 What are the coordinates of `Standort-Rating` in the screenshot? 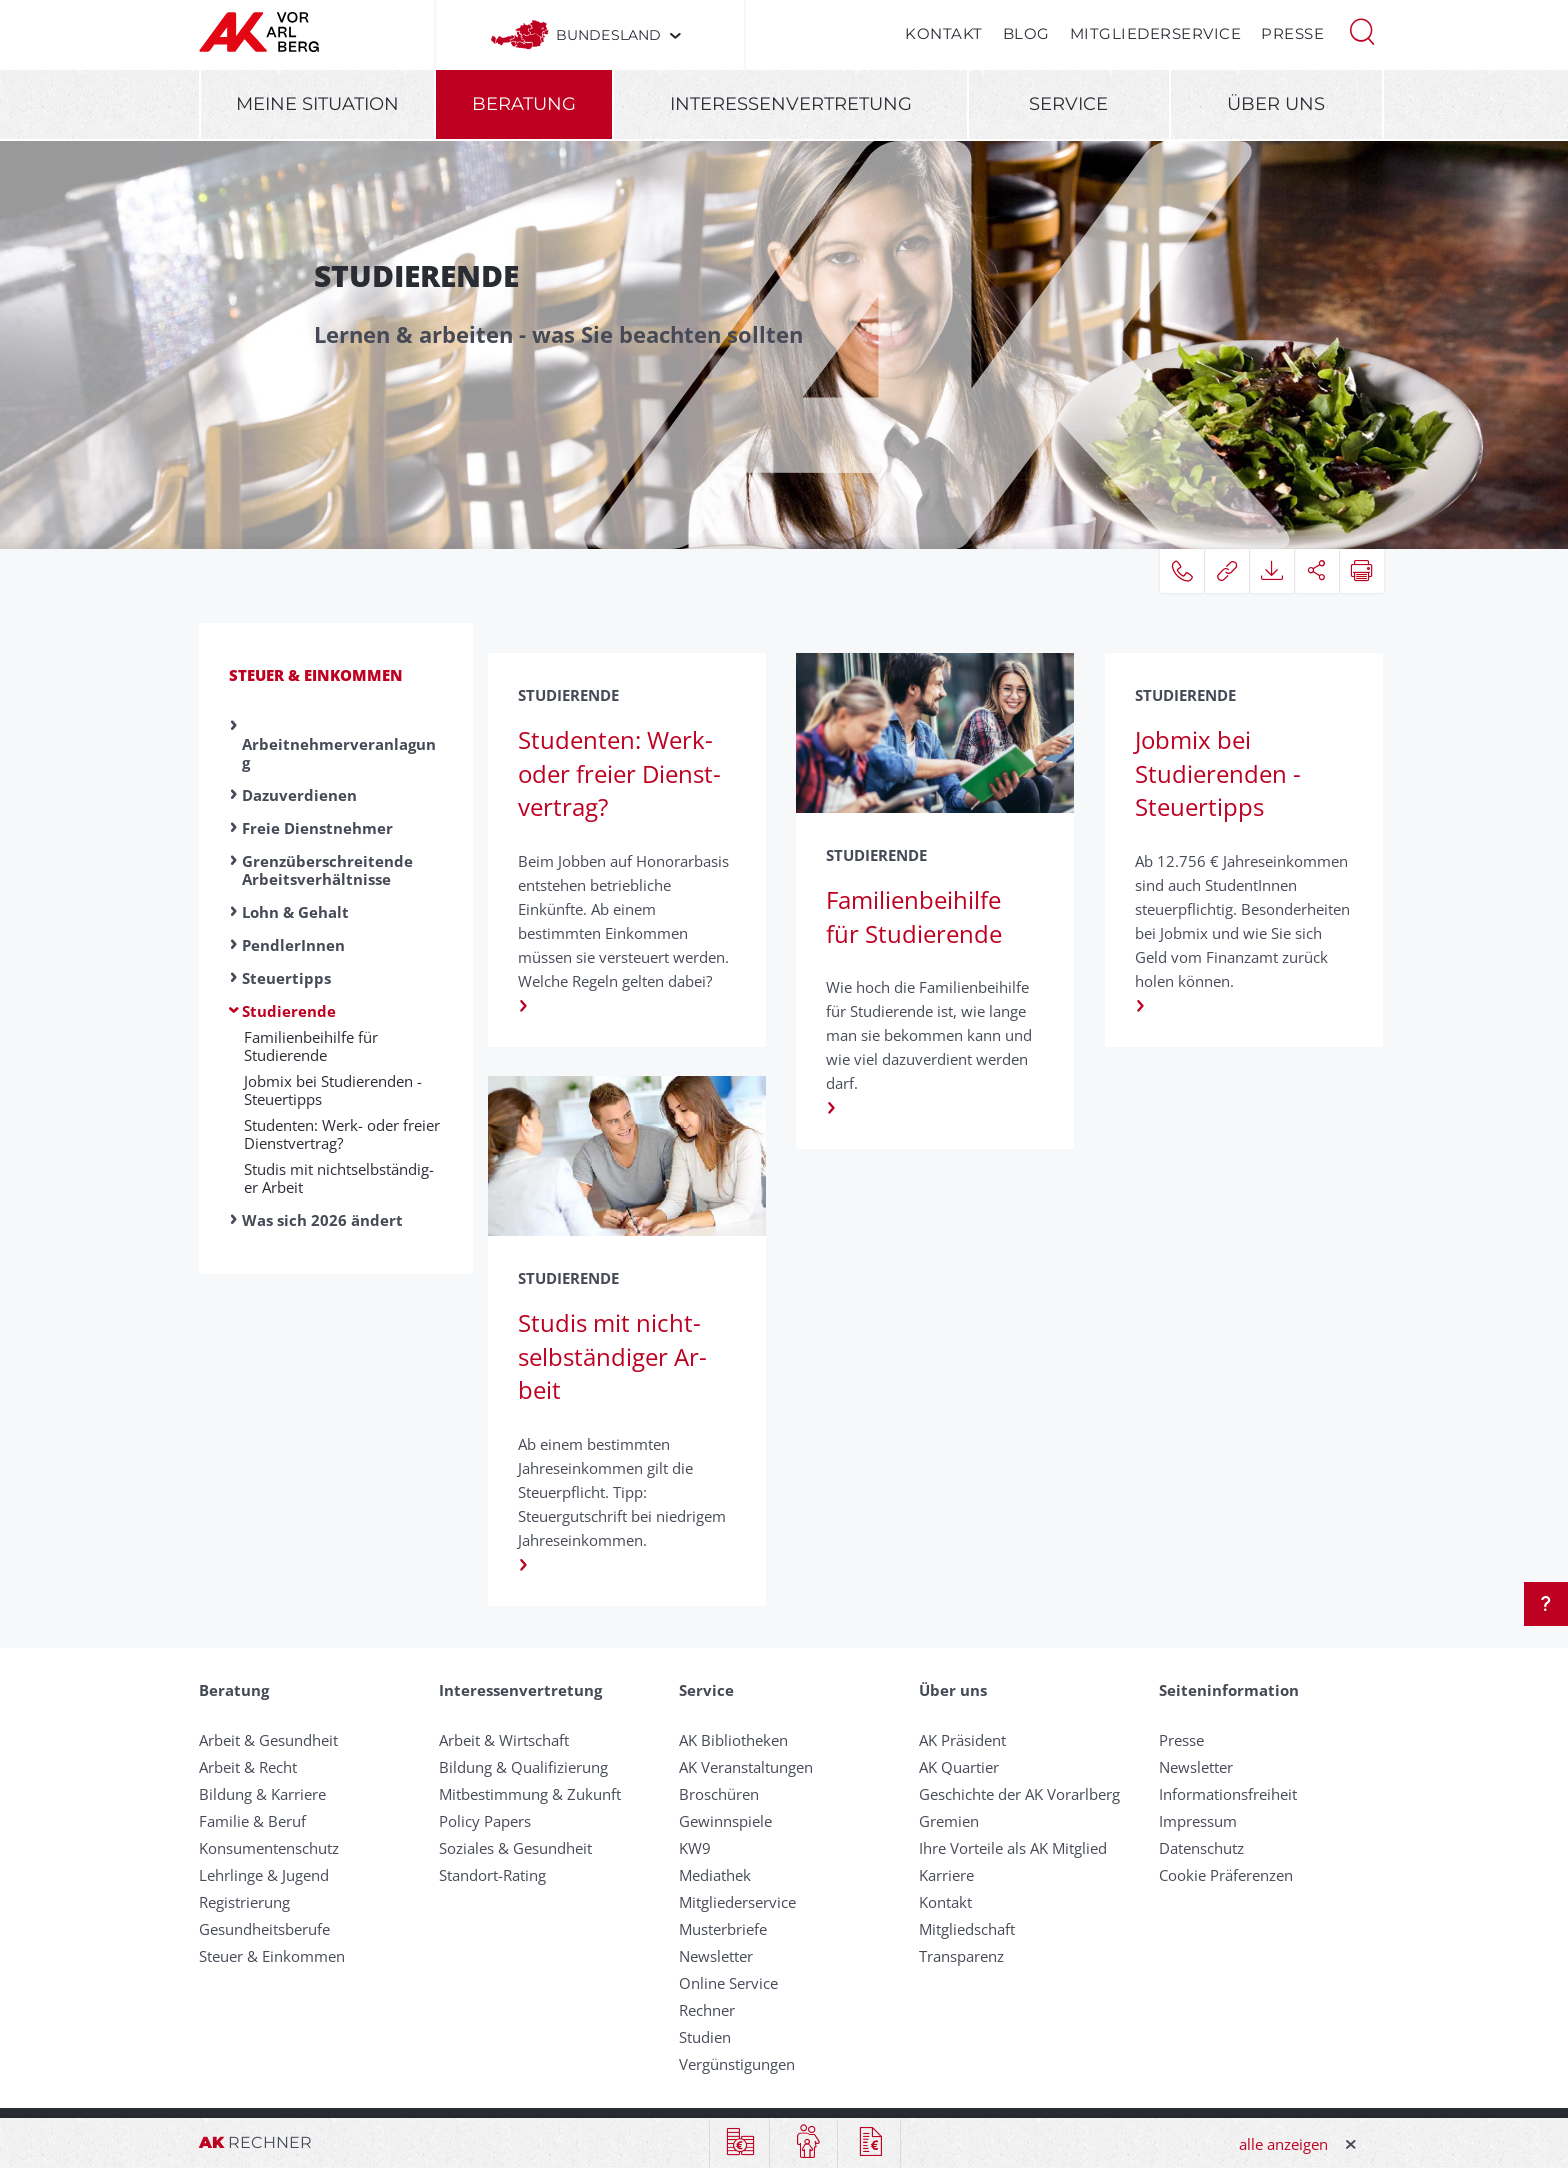 It's located at (492, 1875).